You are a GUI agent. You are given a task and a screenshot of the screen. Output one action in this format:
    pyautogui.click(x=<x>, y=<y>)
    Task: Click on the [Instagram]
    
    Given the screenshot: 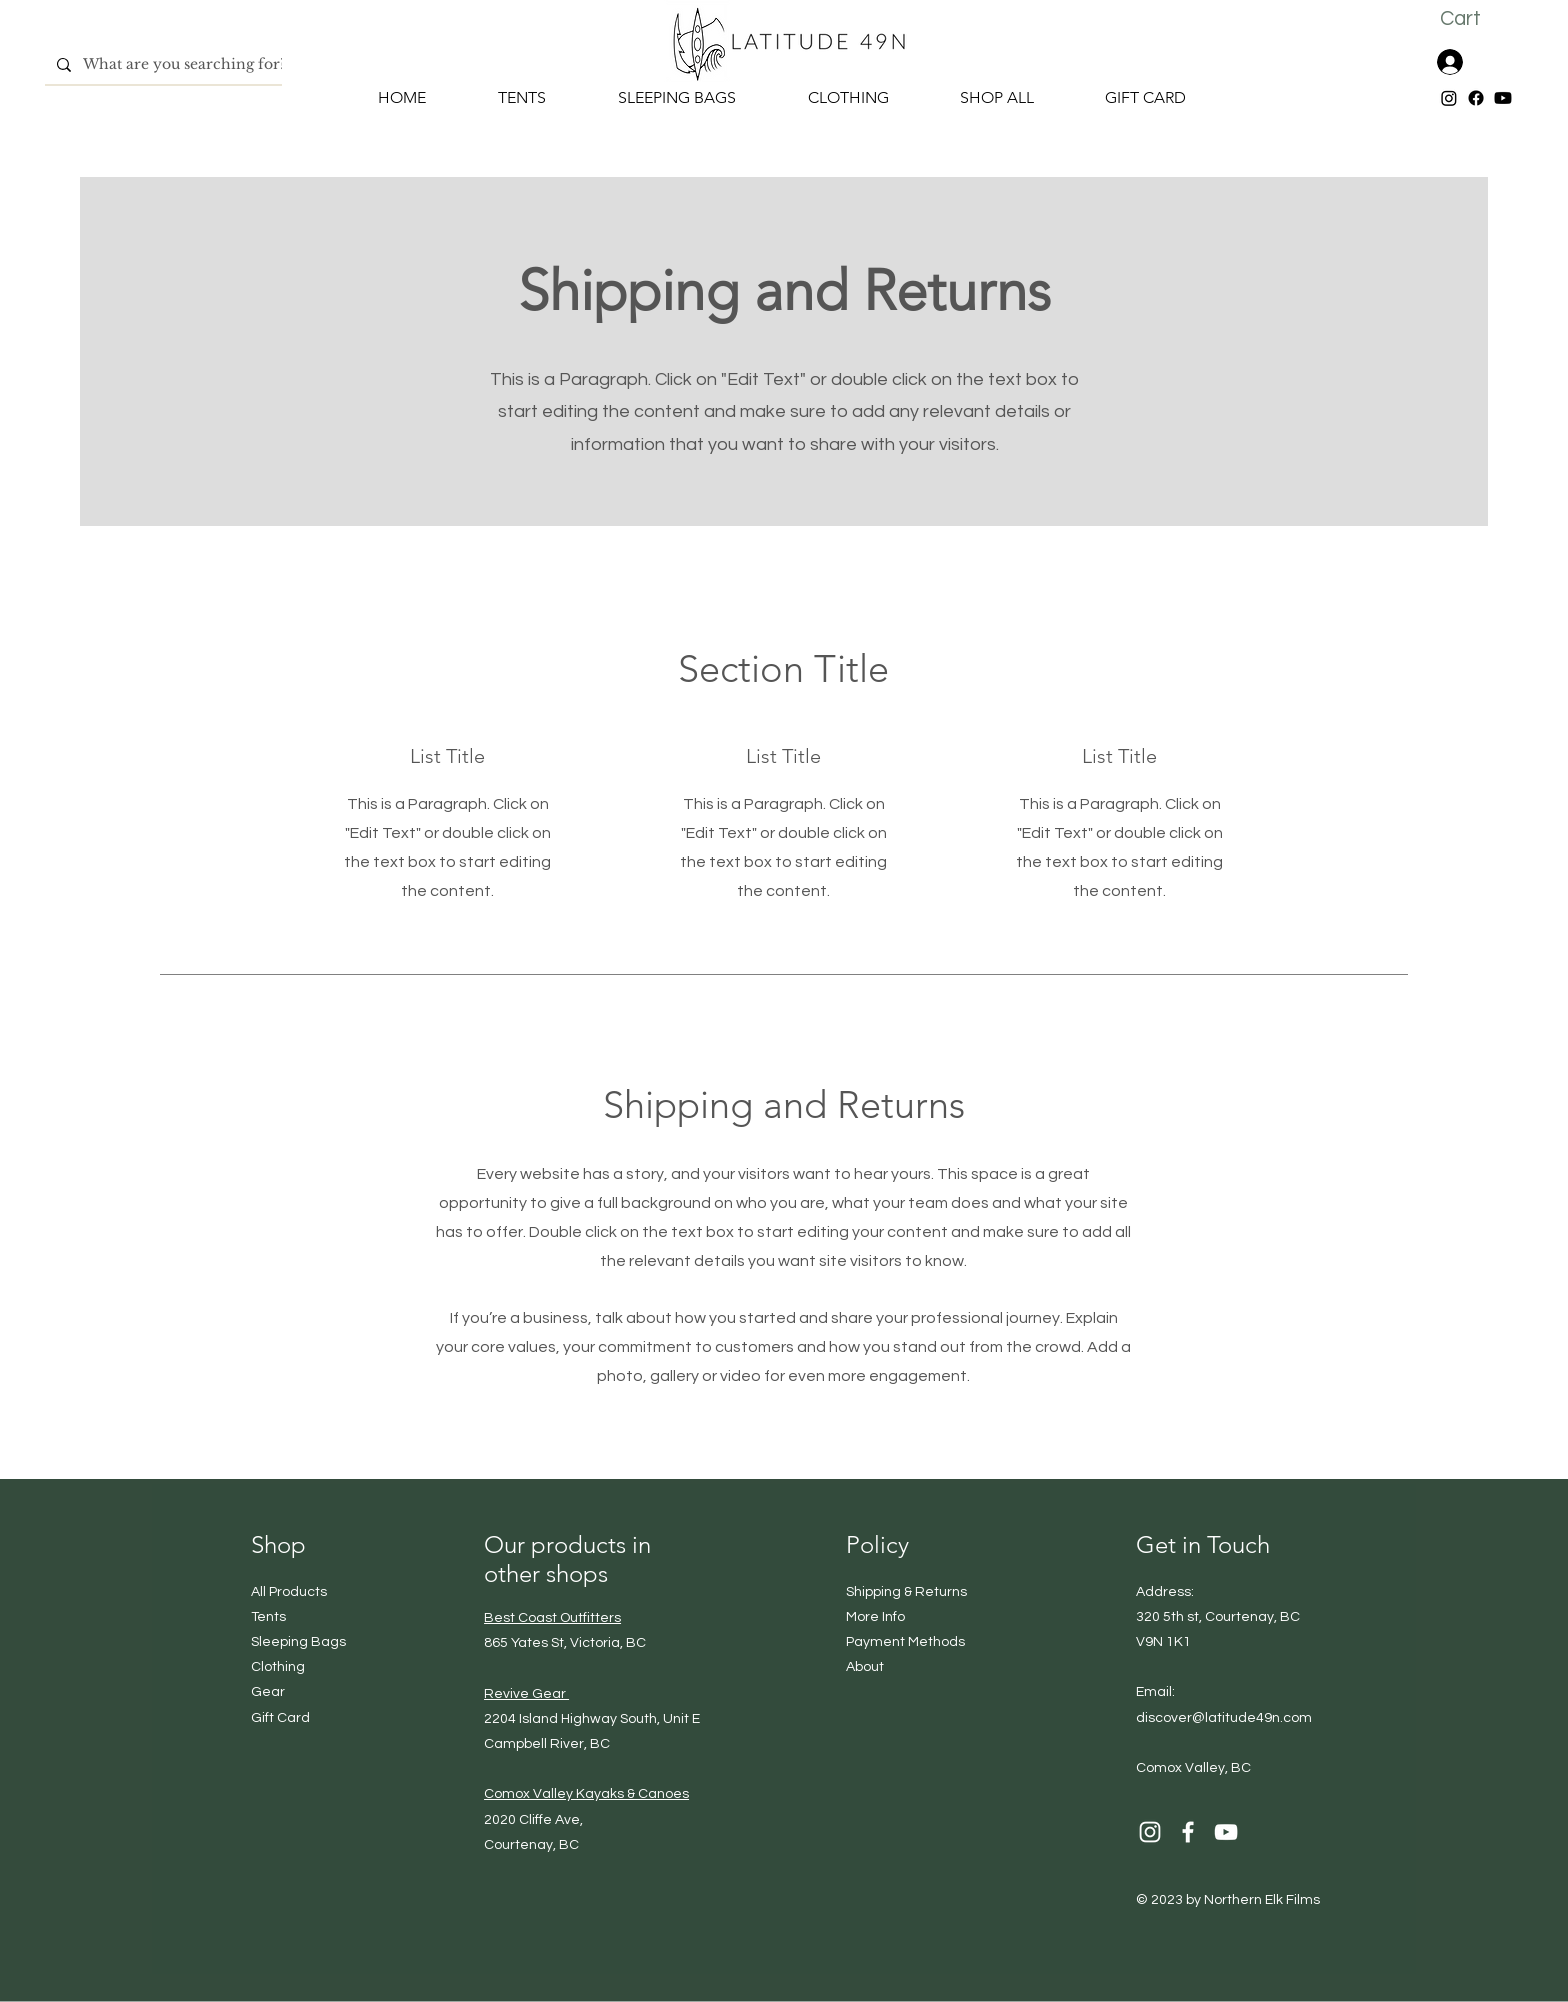 What is the action you would take?
    pyautogui.click(x=1449, y=98)
    